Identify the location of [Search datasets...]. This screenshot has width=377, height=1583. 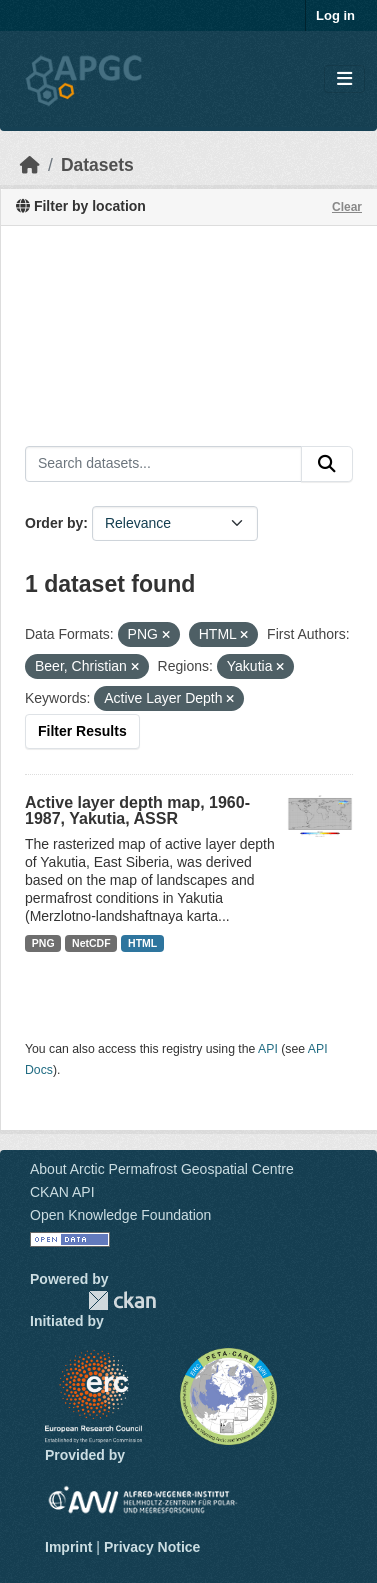
(163, 464).